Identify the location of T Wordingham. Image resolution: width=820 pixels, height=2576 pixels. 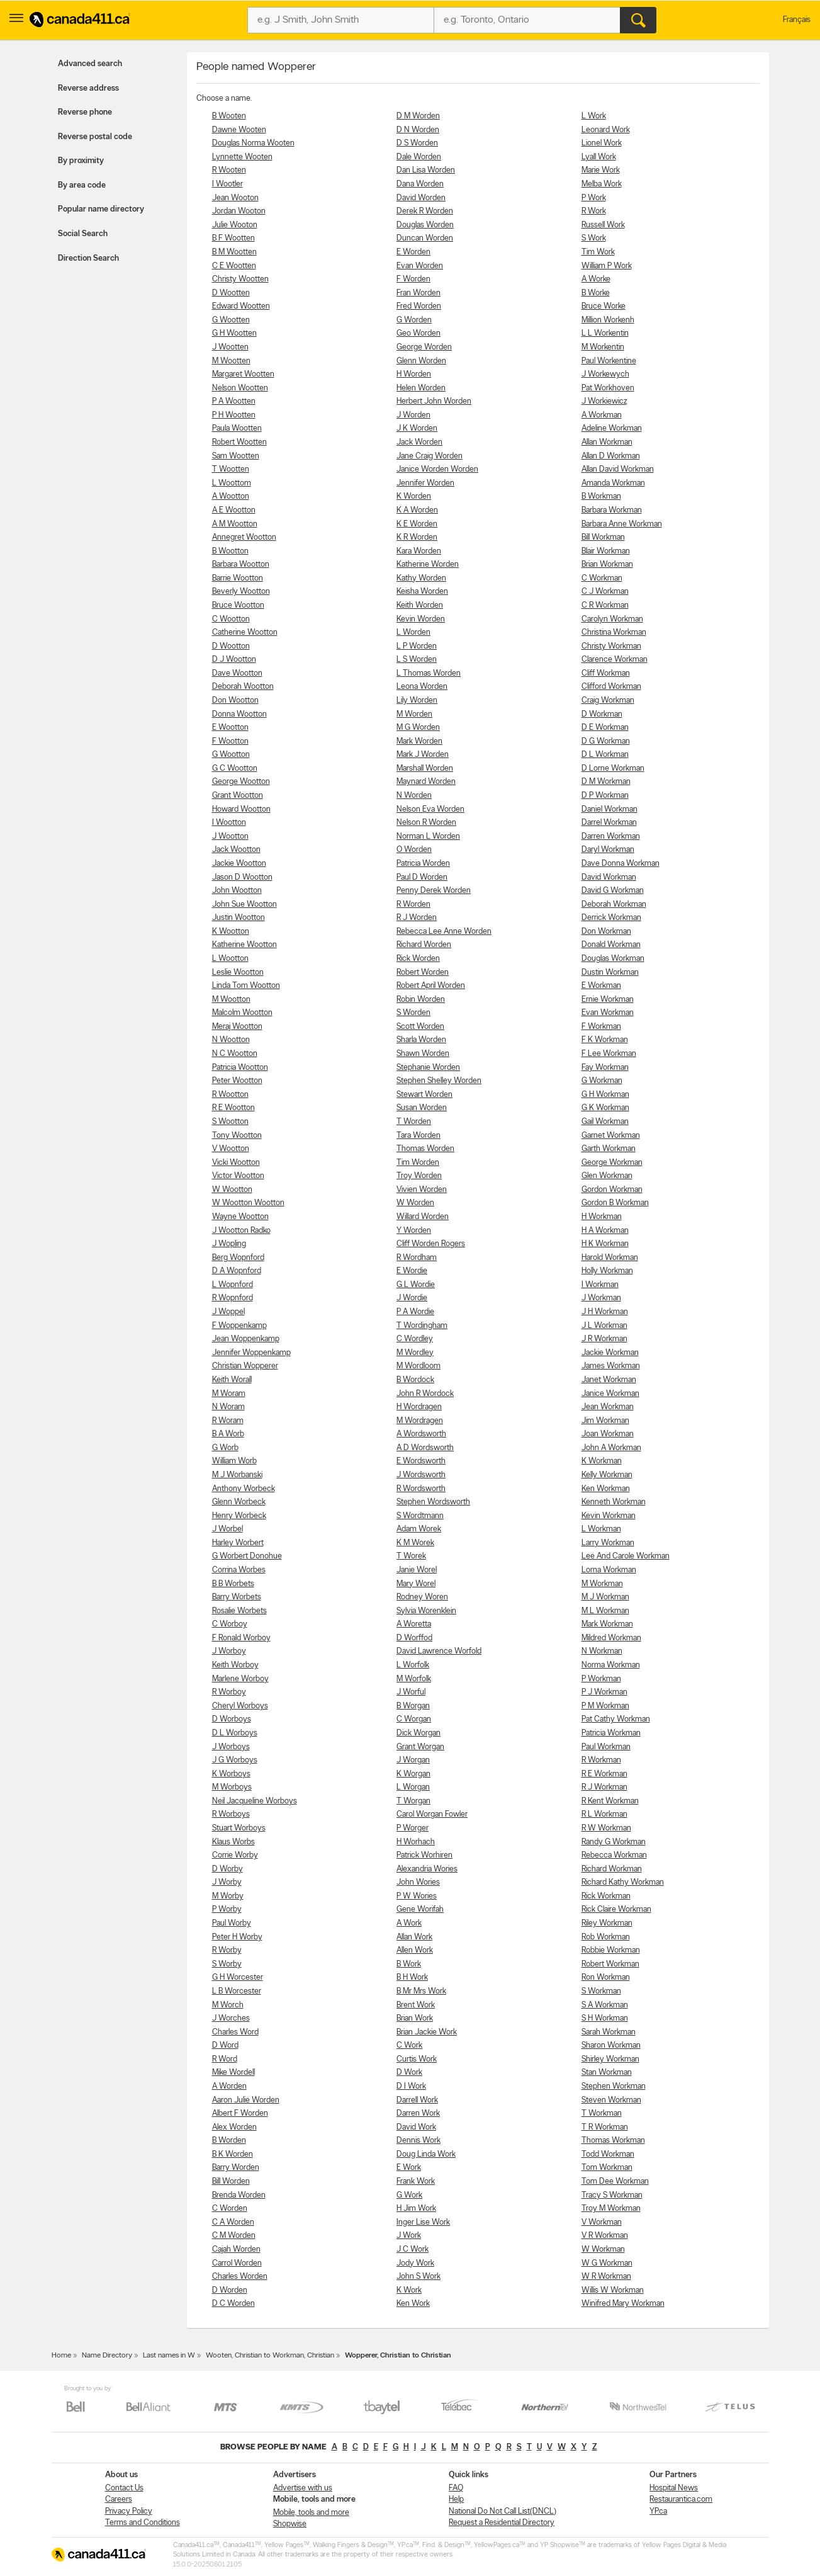
(421, 1326).